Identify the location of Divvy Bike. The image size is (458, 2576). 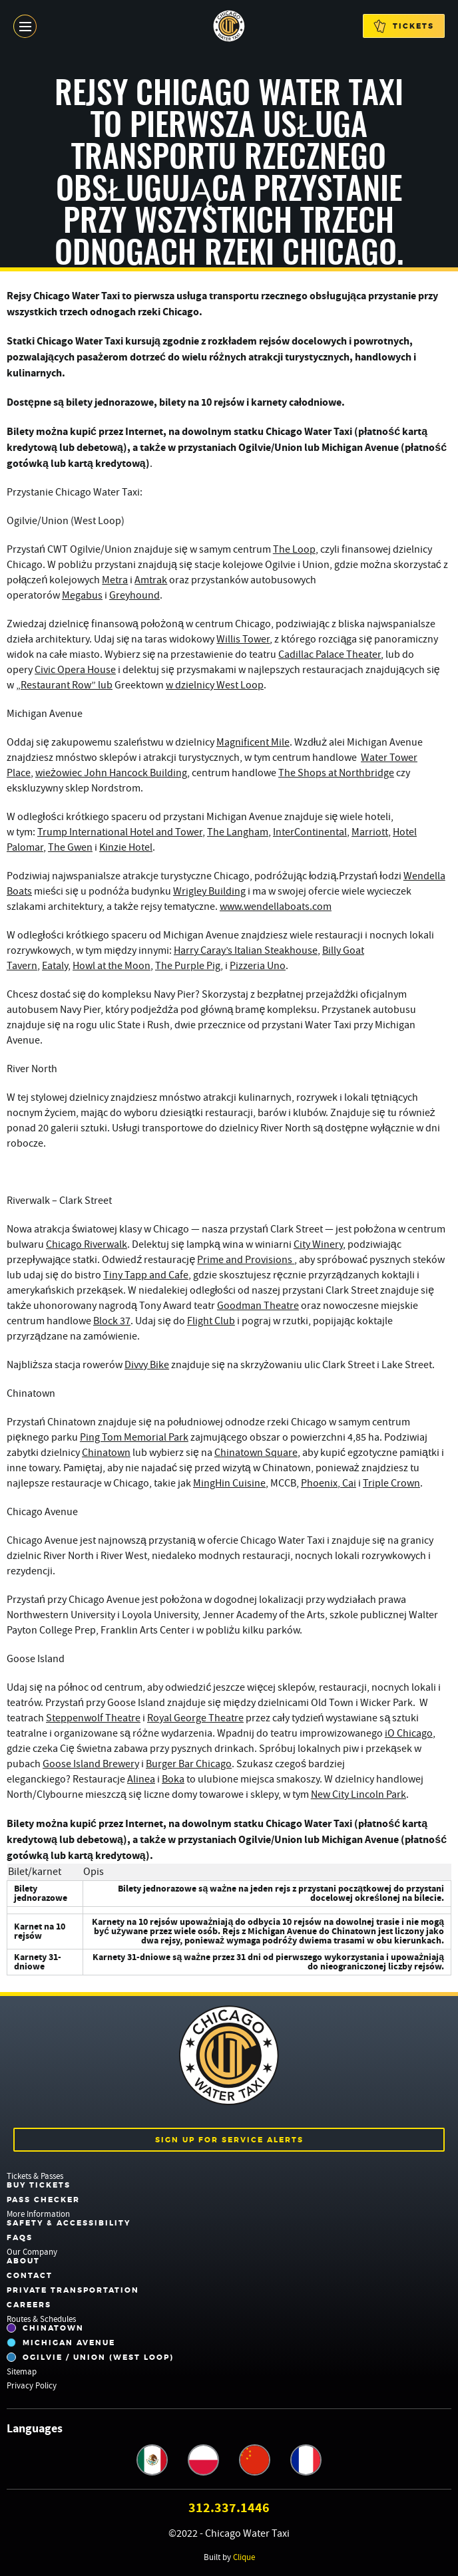
(146, 1364).